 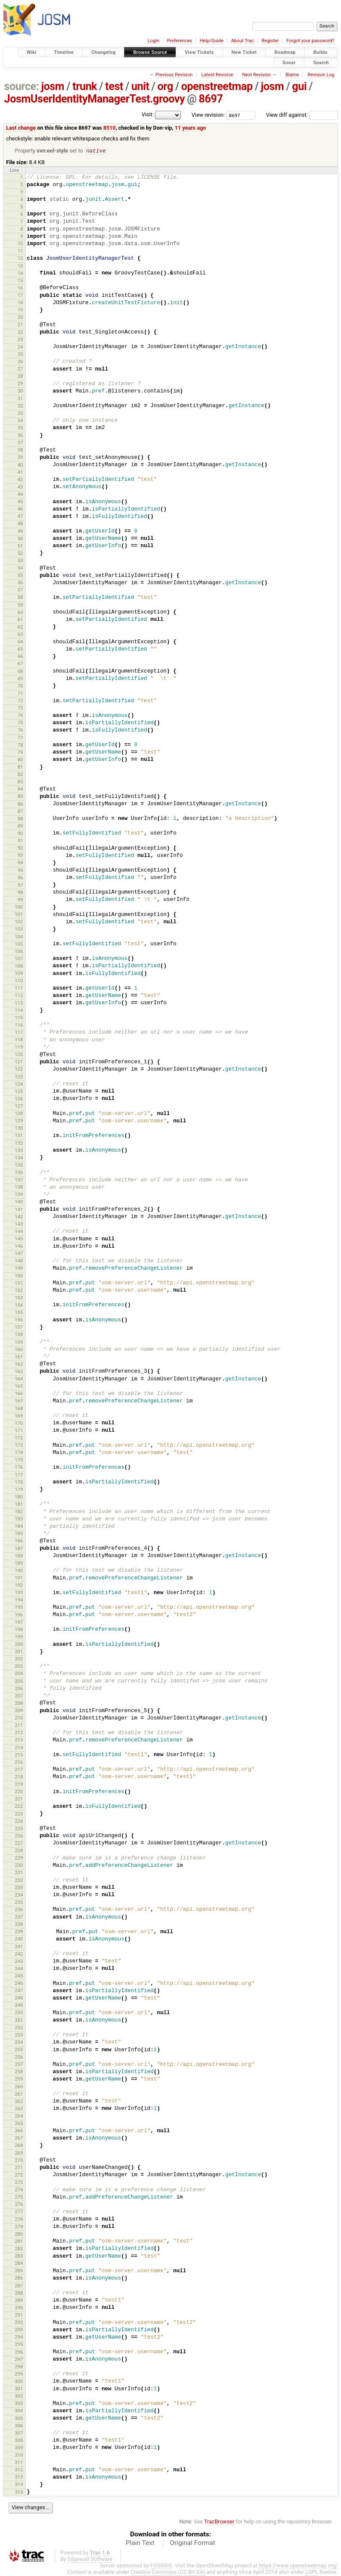 I want to click on 193, so click(x=19, y=1593).